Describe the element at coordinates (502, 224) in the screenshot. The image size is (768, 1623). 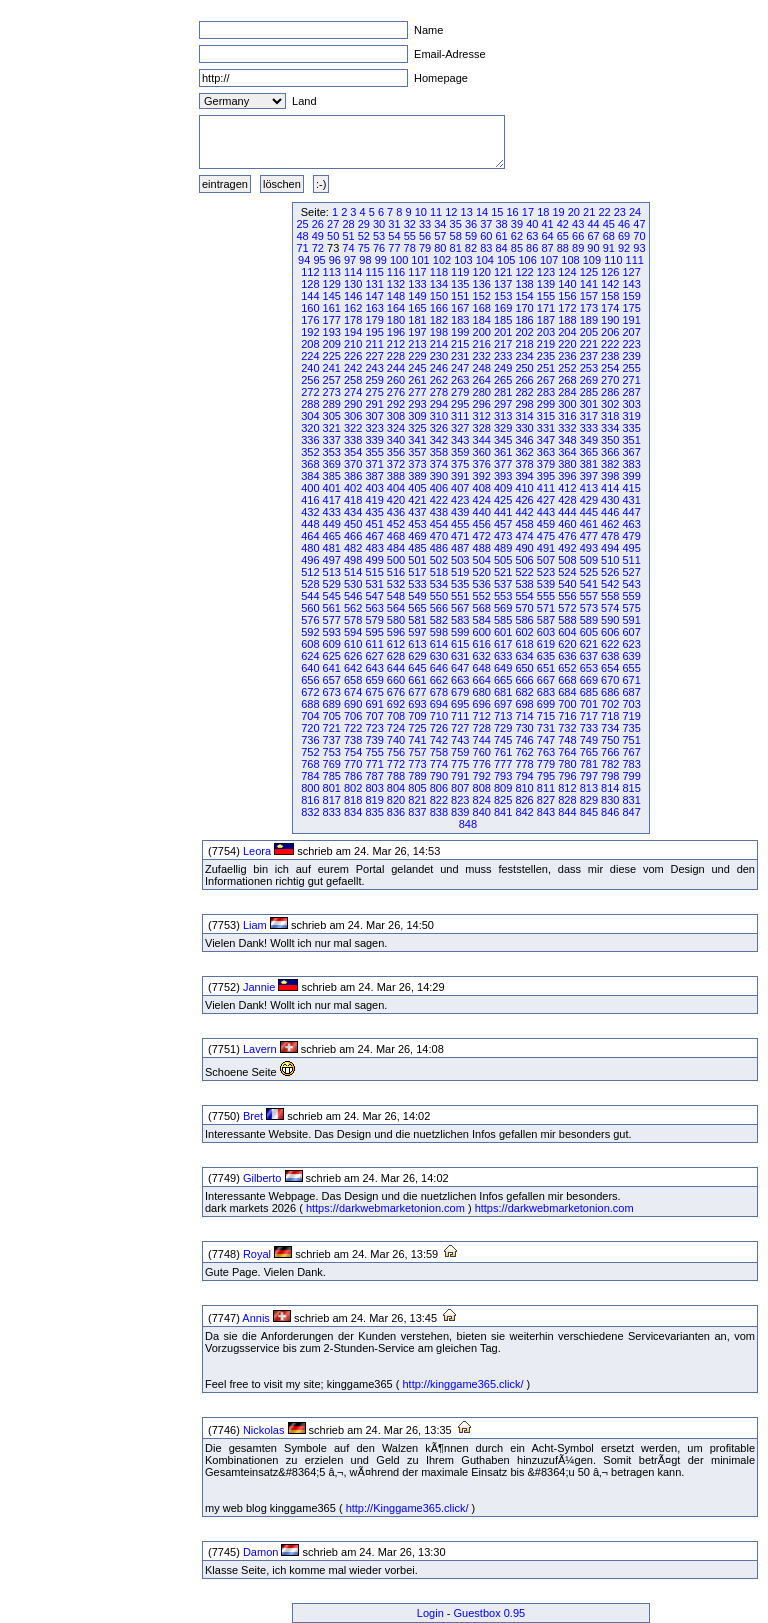
I see `38` at that location.